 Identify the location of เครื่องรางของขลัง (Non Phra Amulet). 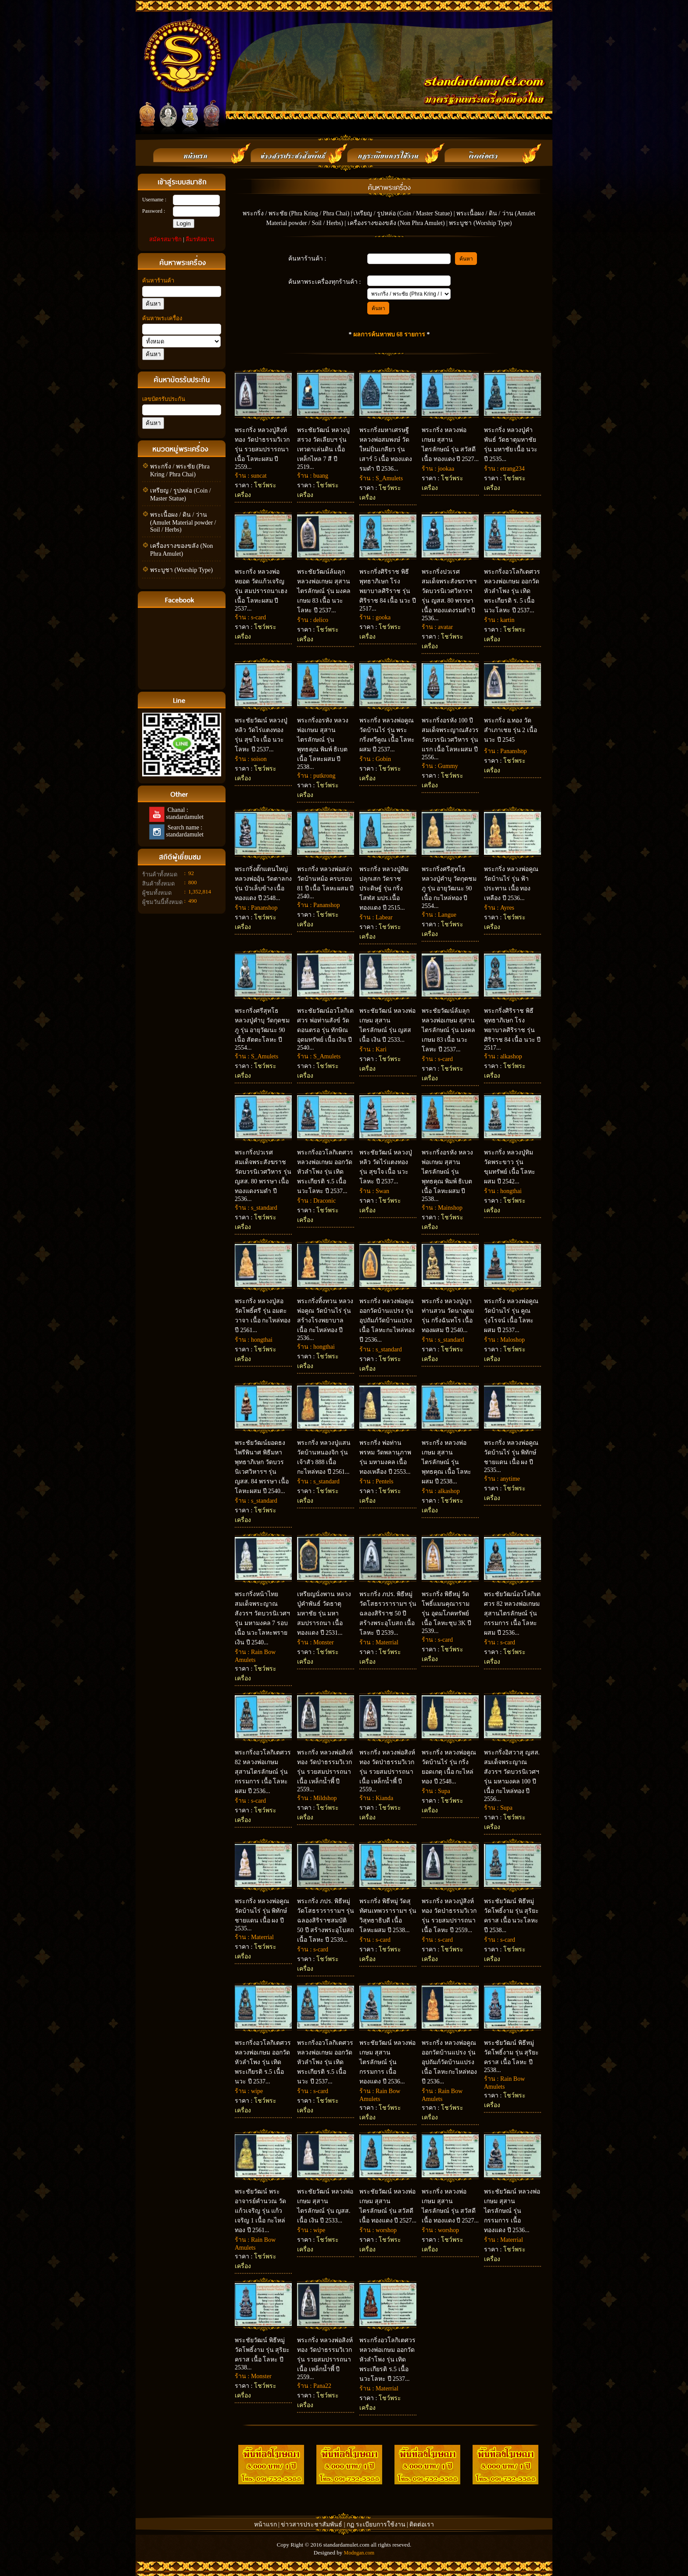
(396, 223).